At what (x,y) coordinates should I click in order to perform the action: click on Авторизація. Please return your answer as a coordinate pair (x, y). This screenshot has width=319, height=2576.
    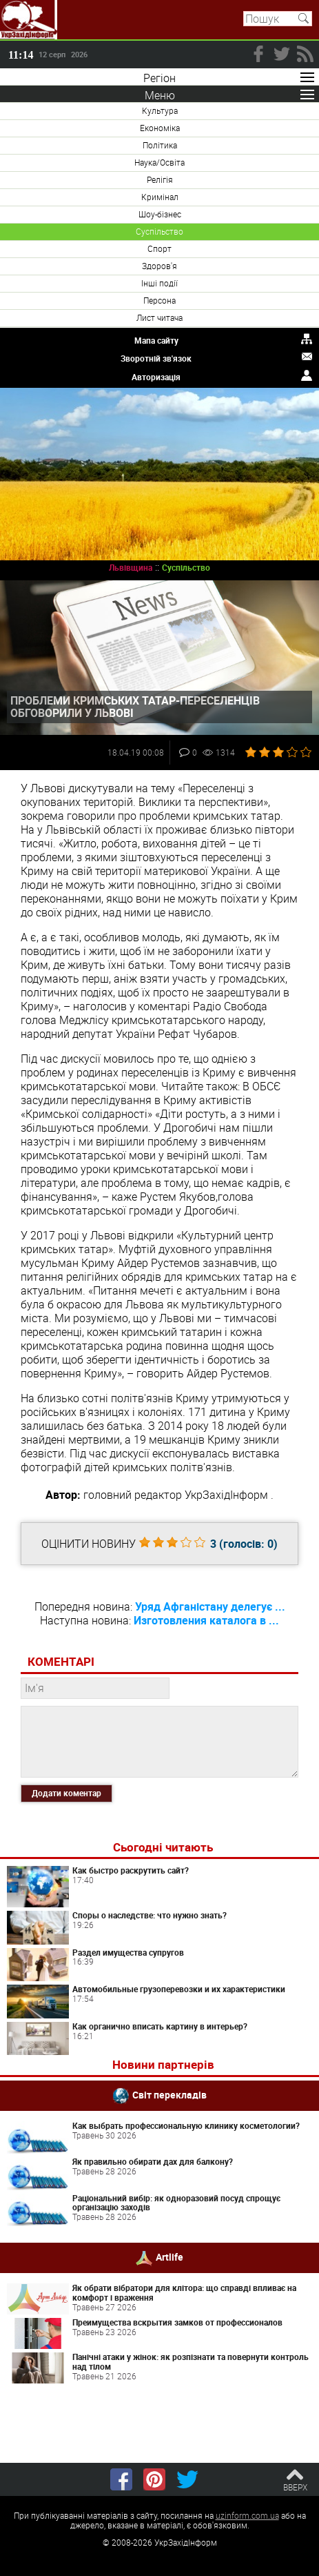
    Looking at the image, I should click on (156, 376).